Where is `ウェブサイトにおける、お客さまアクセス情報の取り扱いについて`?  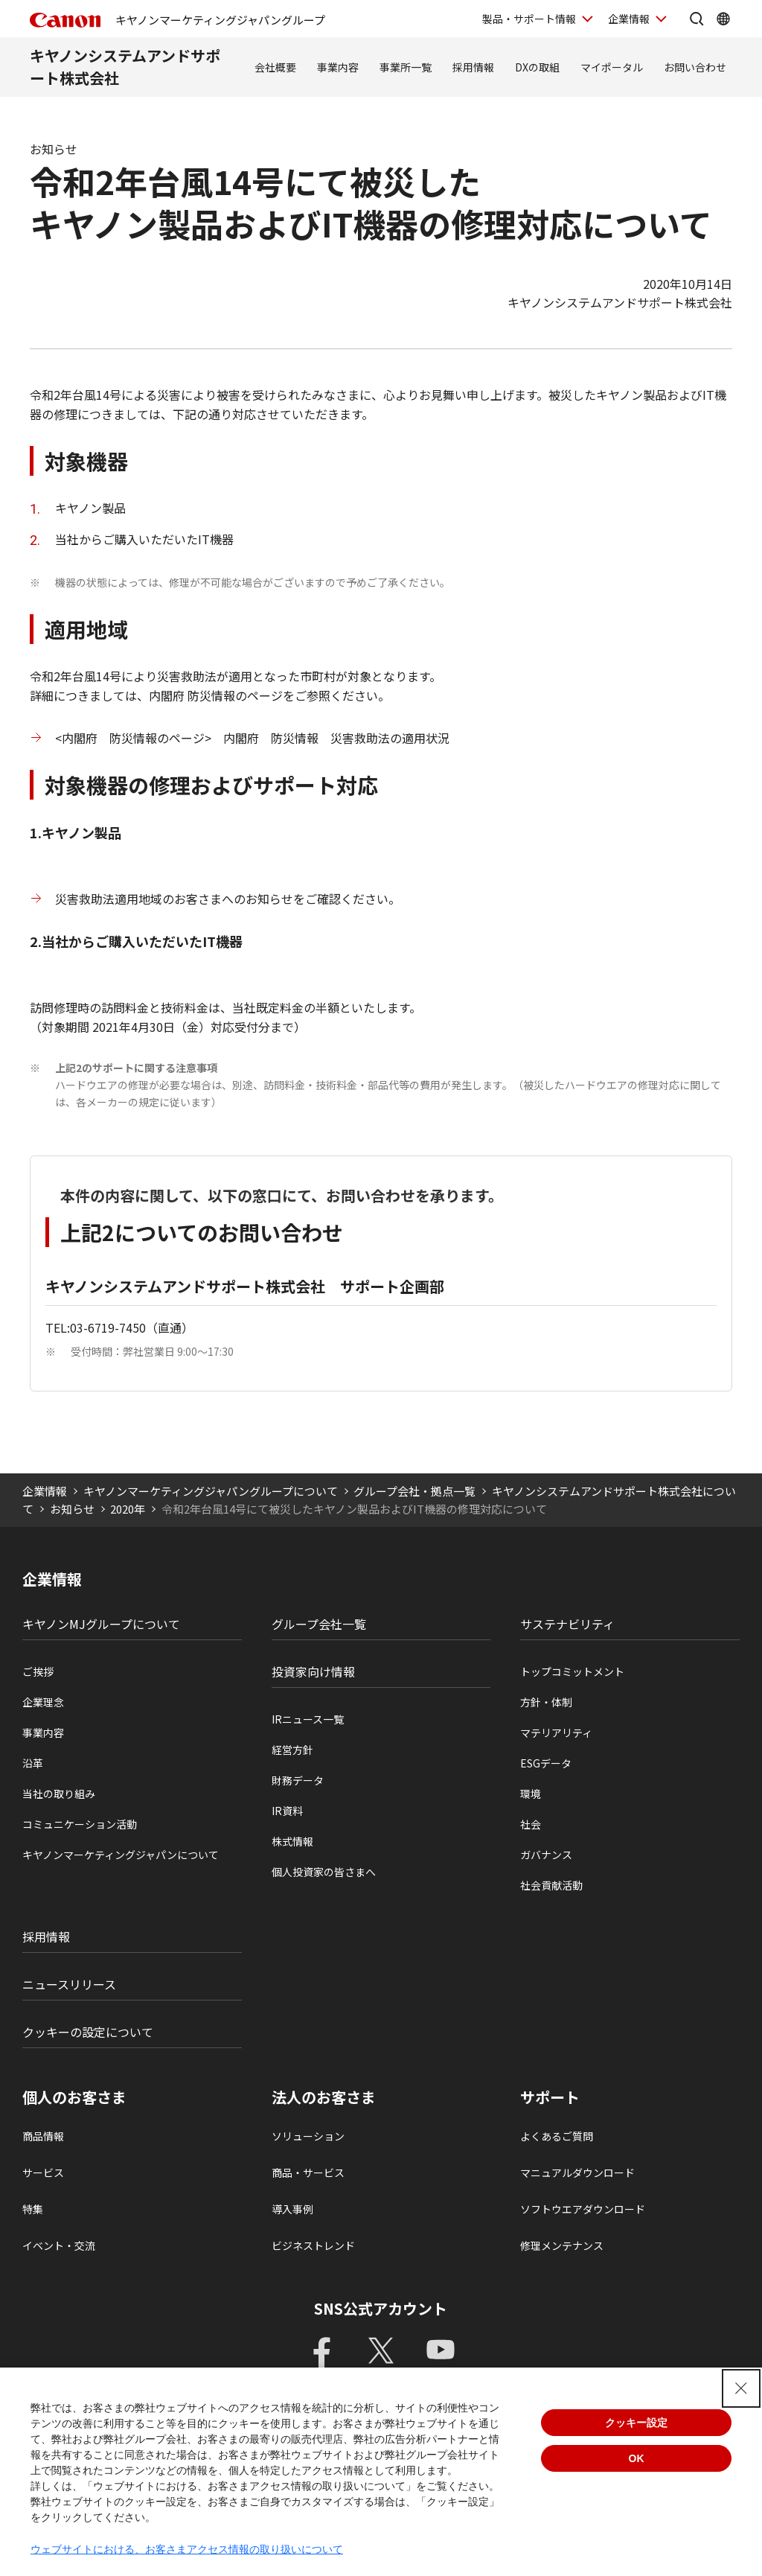 ウェブサイトにおける、お客さまアクセス情報の取り扱いについて is located at coordinates (187, 2549).